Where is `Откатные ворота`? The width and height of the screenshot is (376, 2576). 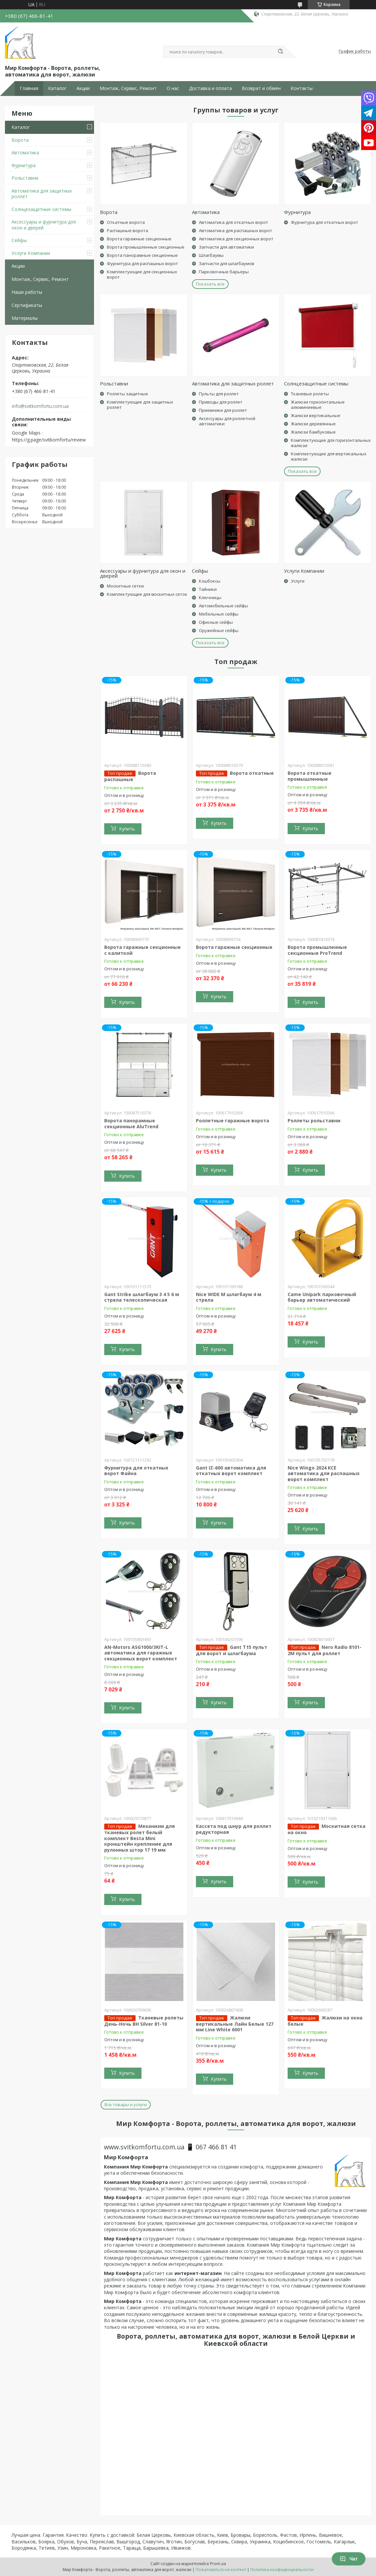 Откатные ворота is located at coordinates (126, 222).